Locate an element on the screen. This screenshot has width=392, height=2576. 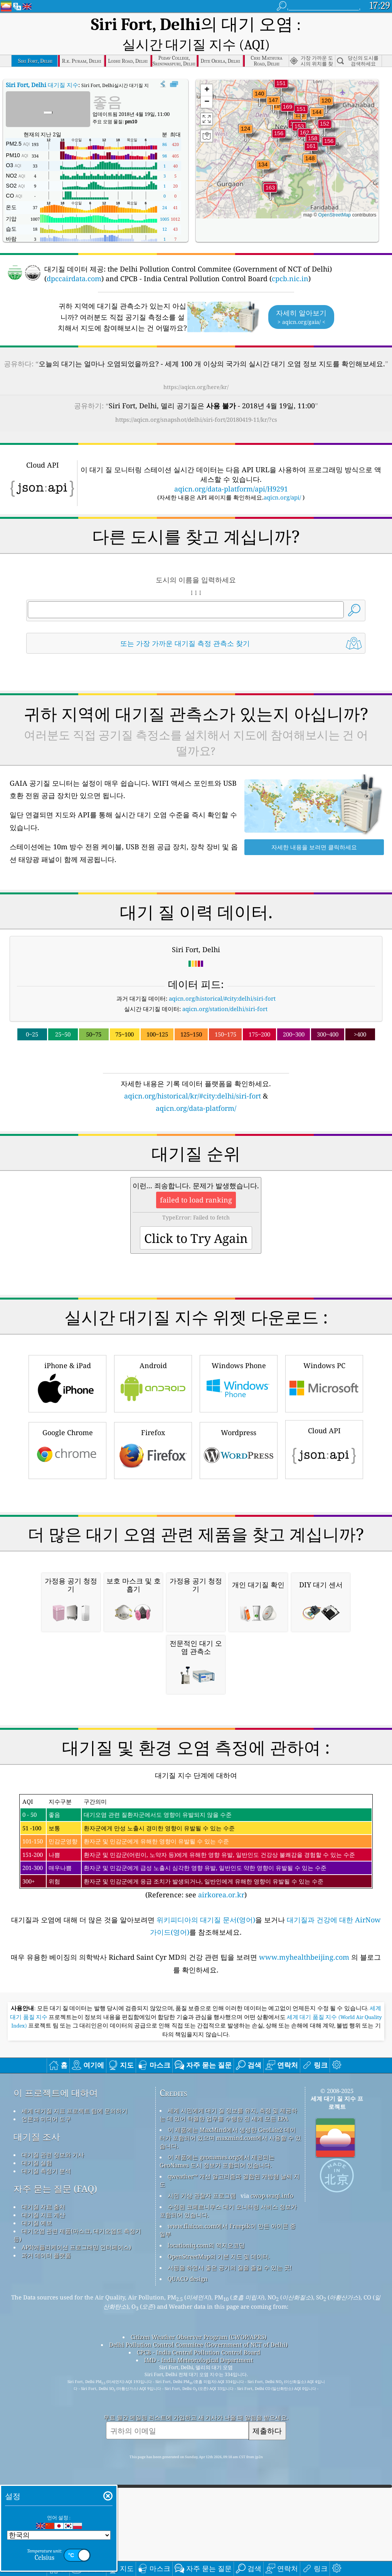
aqicn.org/historical/#city:delhi/siri-fort is located at coordinates (222, 977).